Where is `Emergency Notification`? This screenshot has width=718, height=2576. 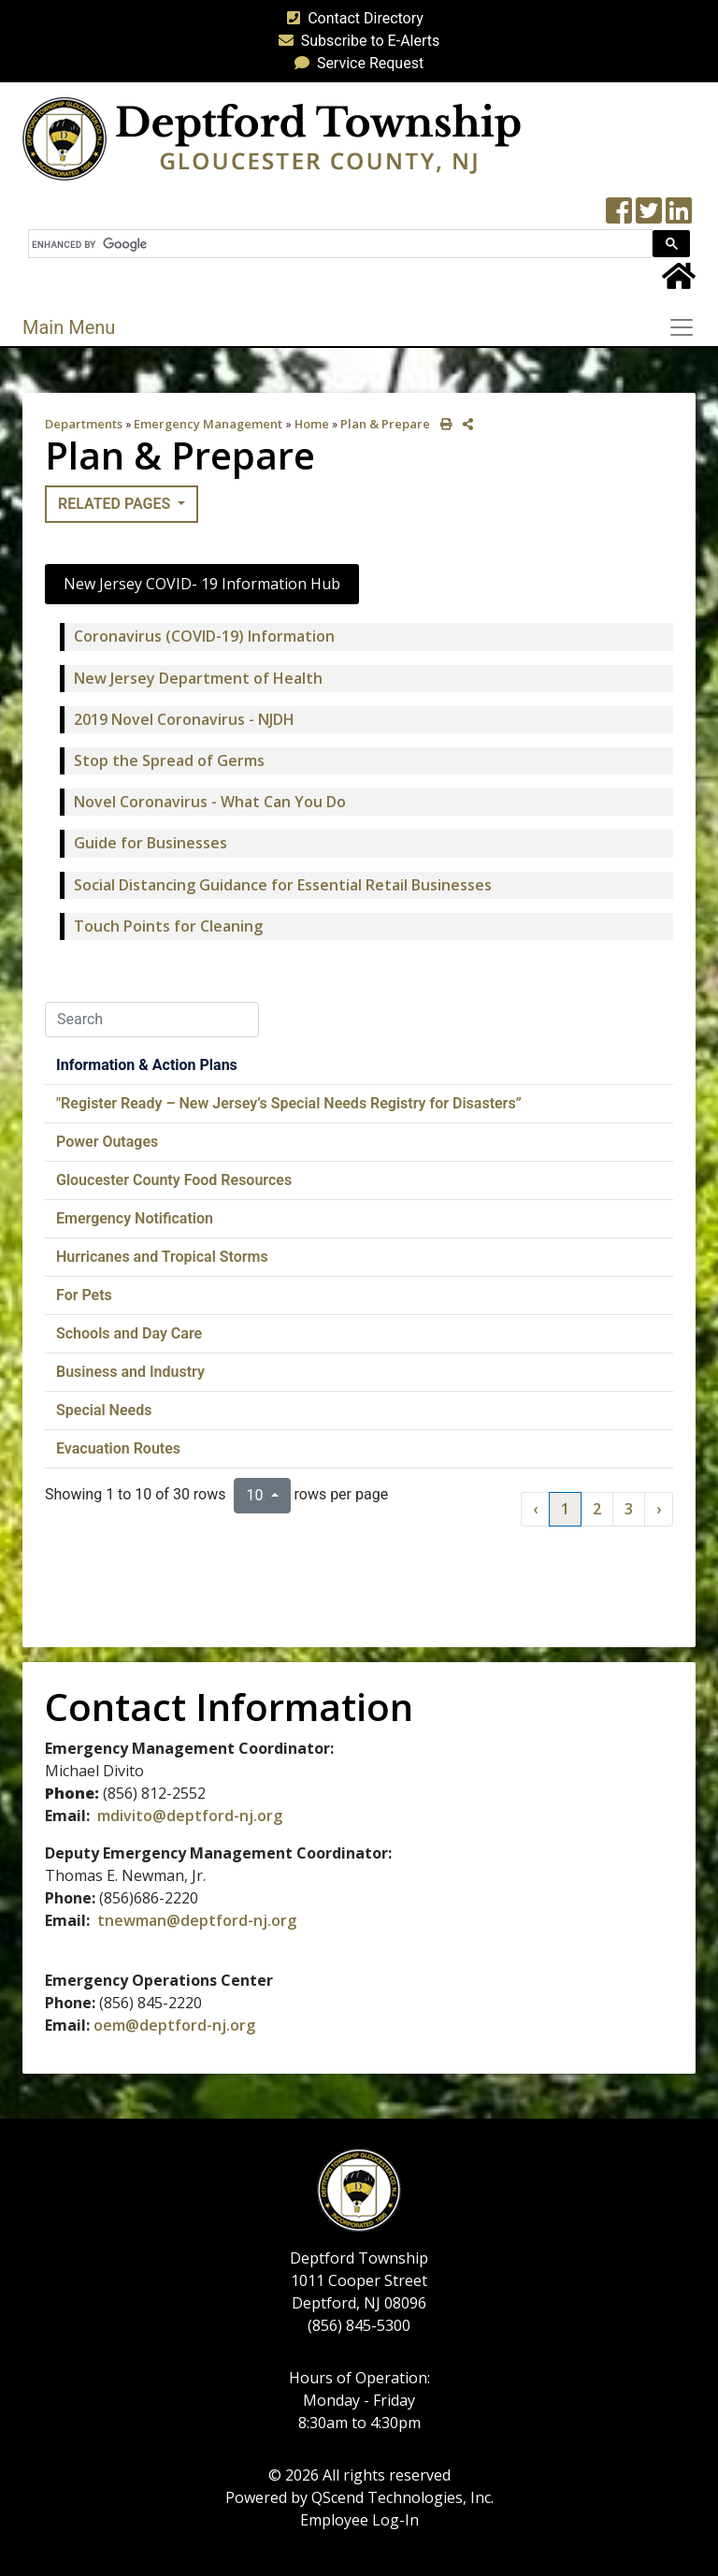
Emergency Notification is located at coordinates (134, 1218).